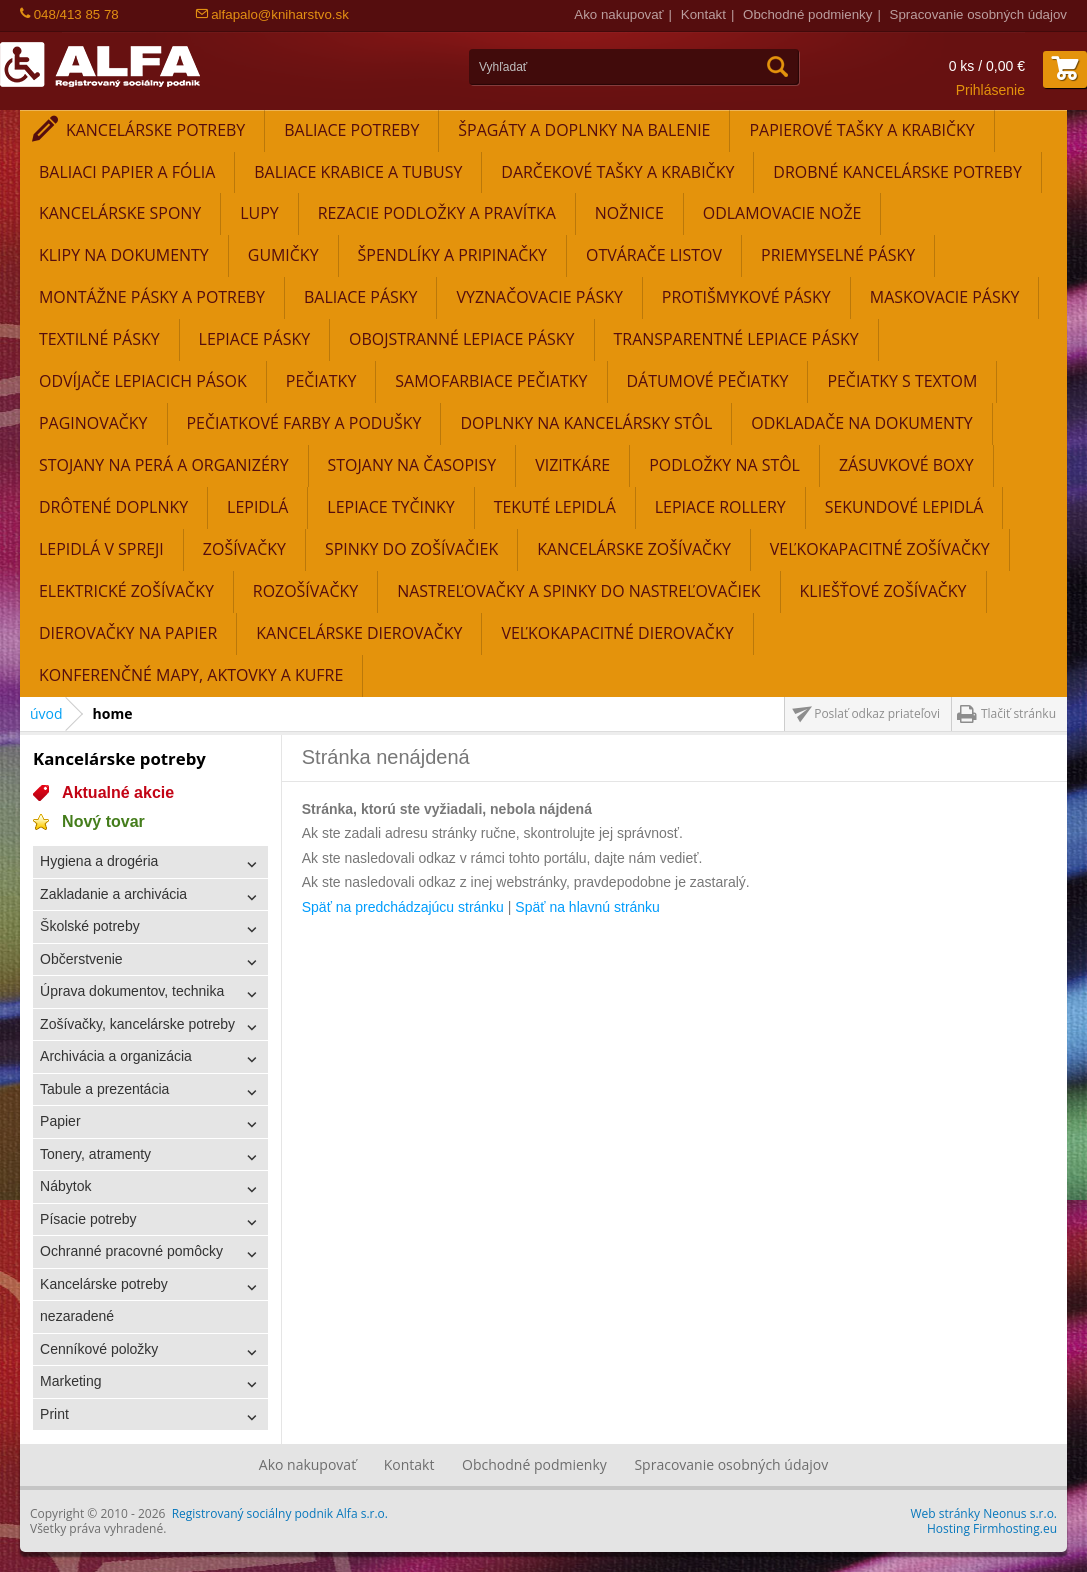 This screenshot has width=1087, height=1572. Describe the element at coordinates (587, 907) in the screenshot. I see `Späť na hlavnú stránku` at that location.